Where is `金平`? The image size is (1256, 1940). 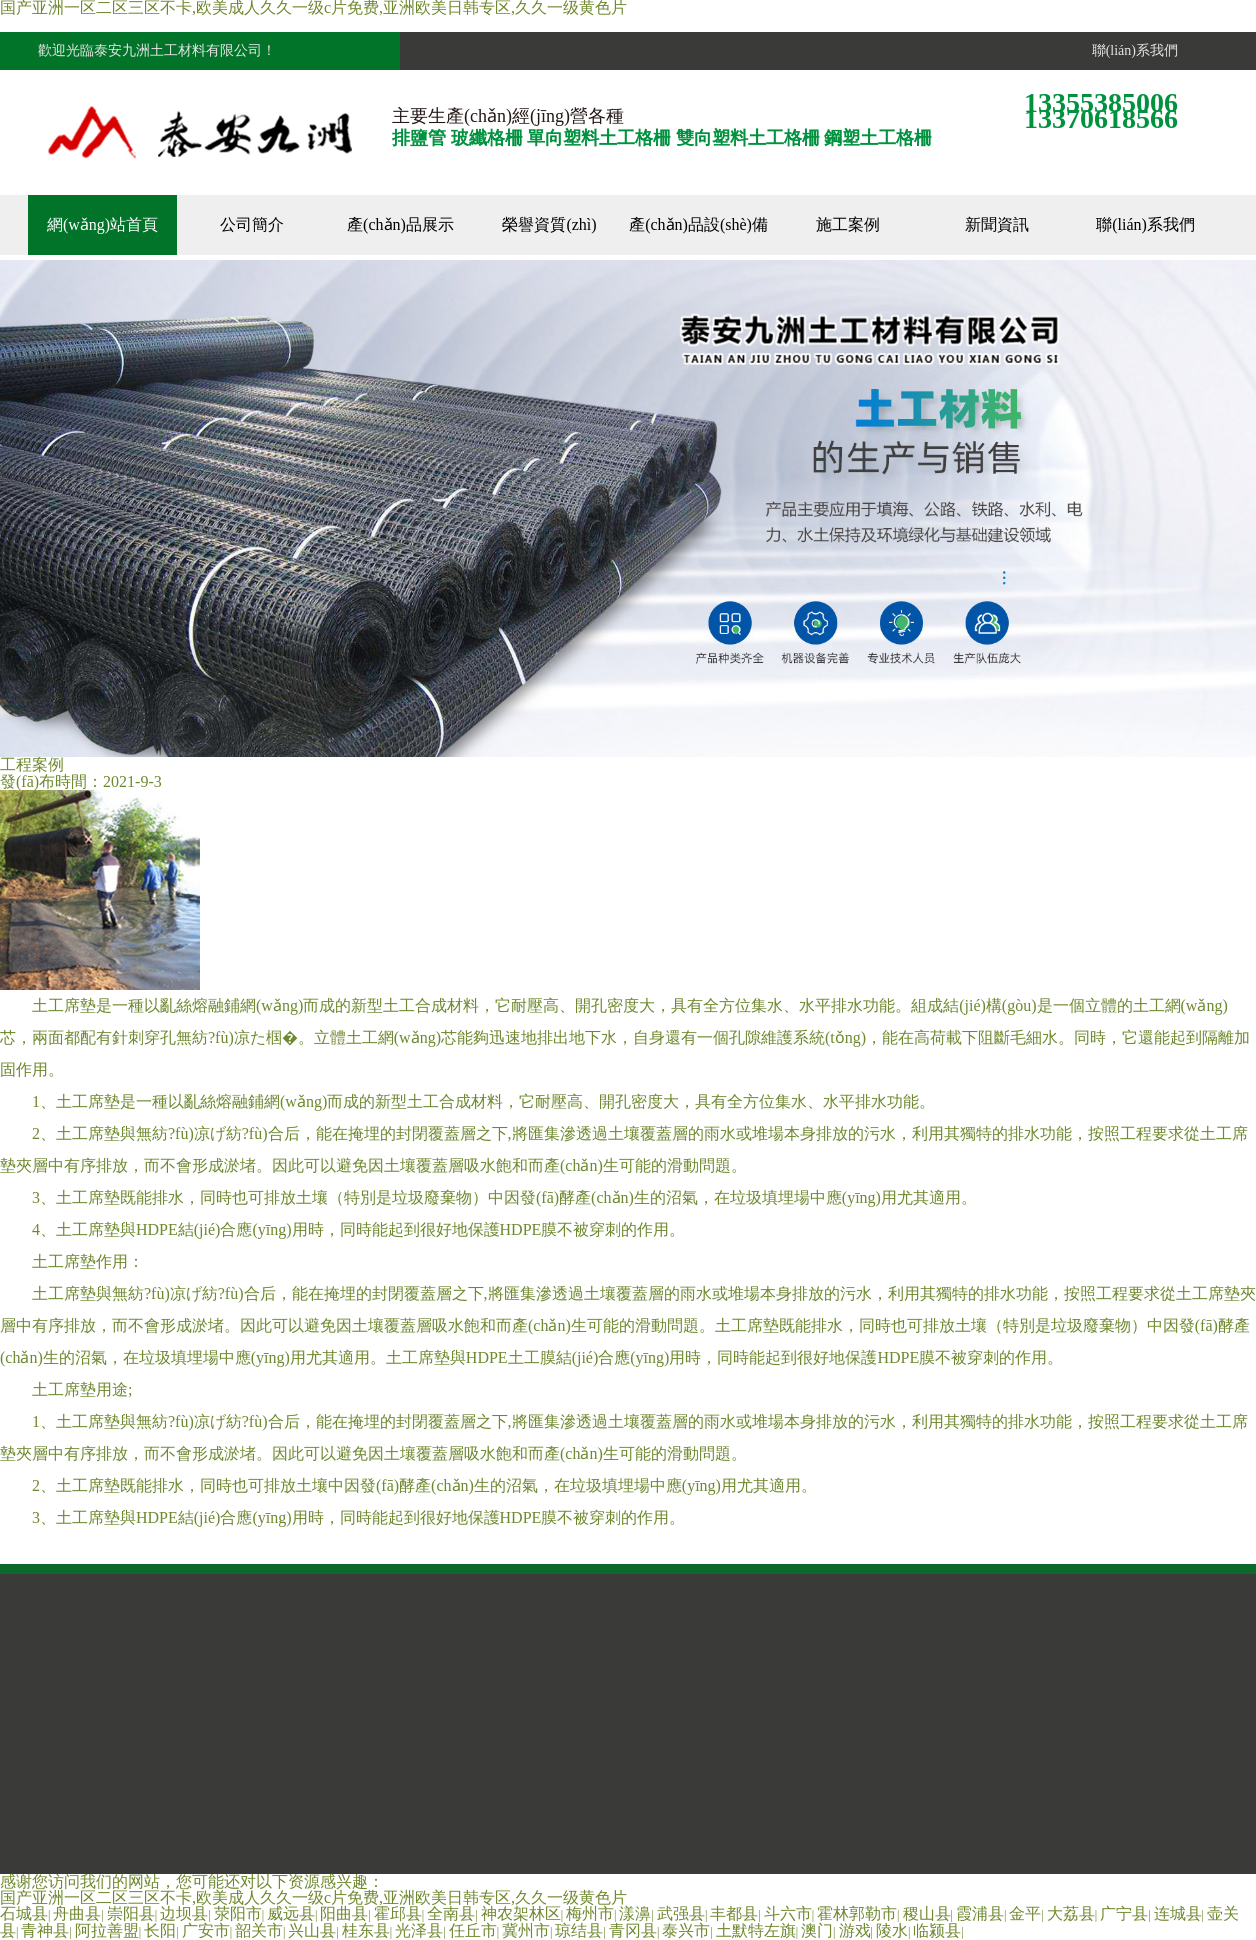
金平 is located at coordinates (1025, 1913).